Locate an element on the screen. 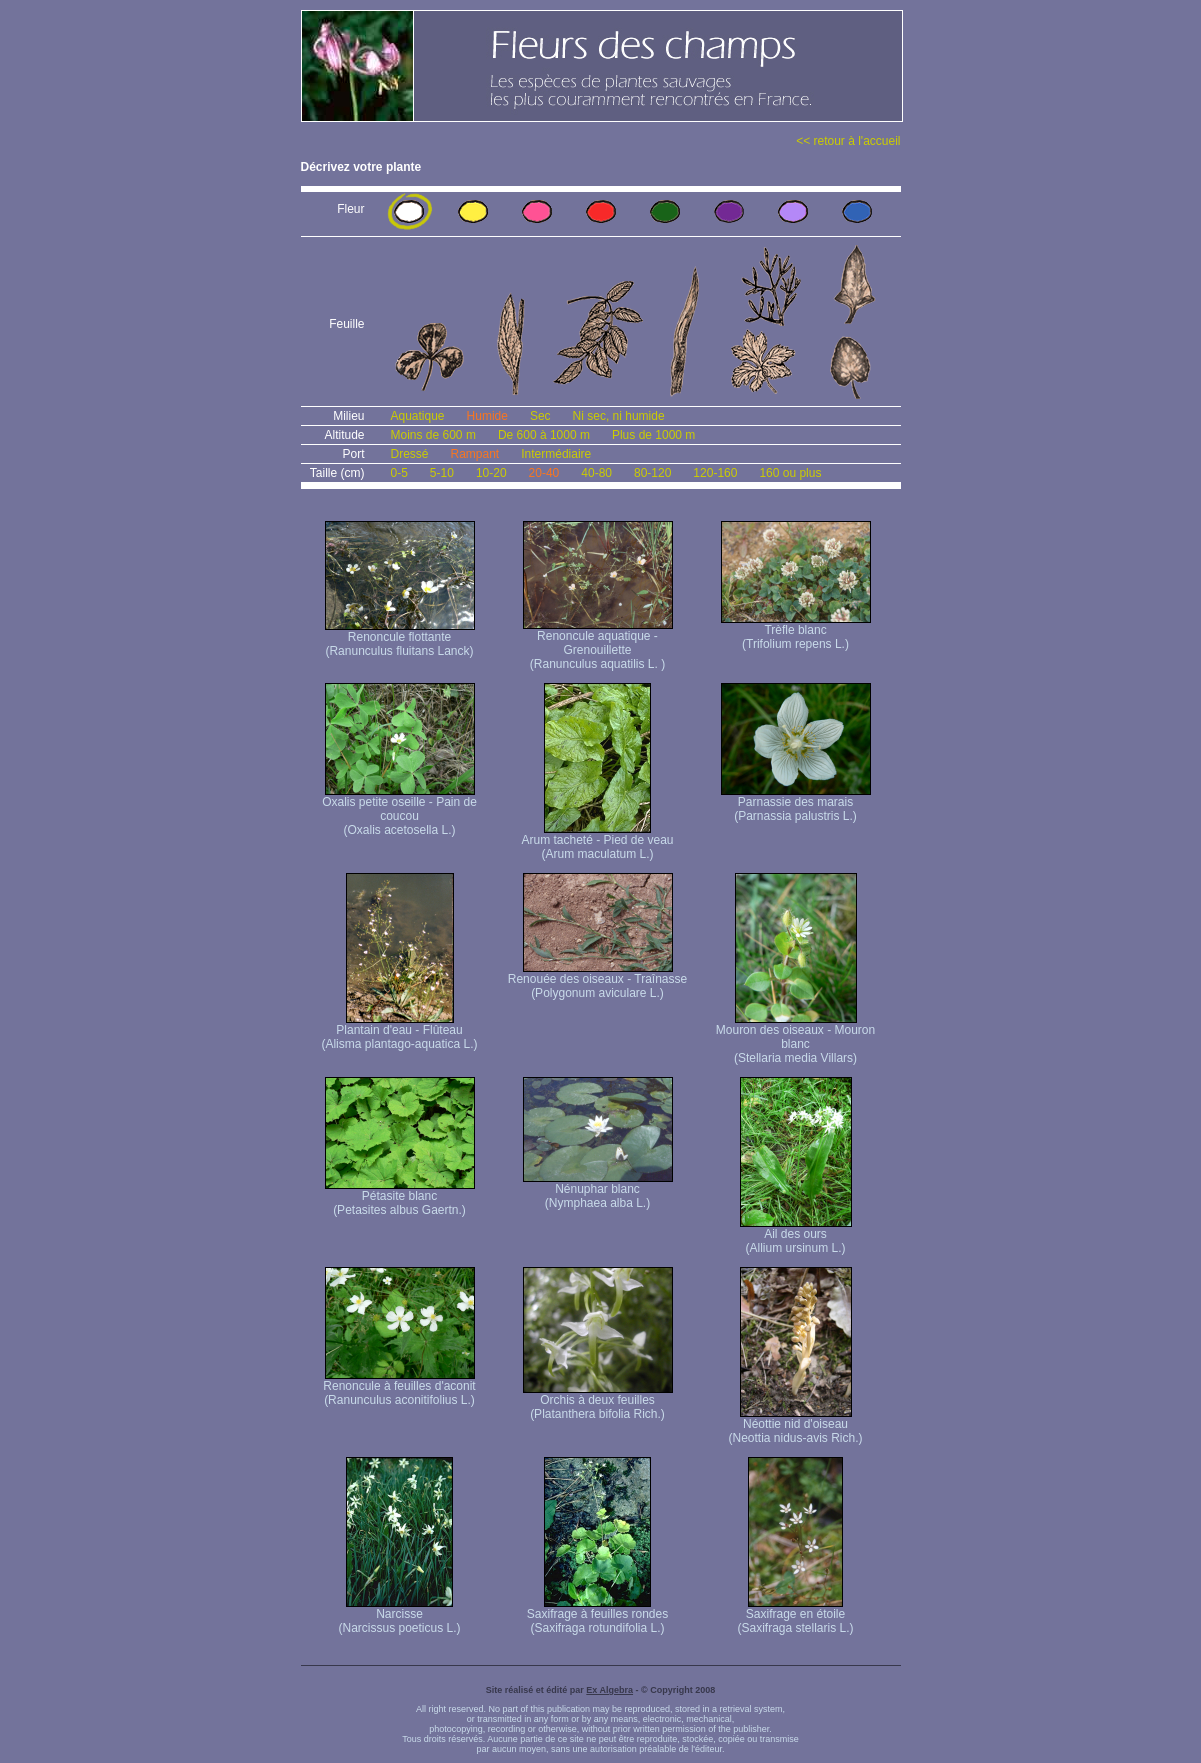  Moins de 600 m is located at coordinates (433, 435).